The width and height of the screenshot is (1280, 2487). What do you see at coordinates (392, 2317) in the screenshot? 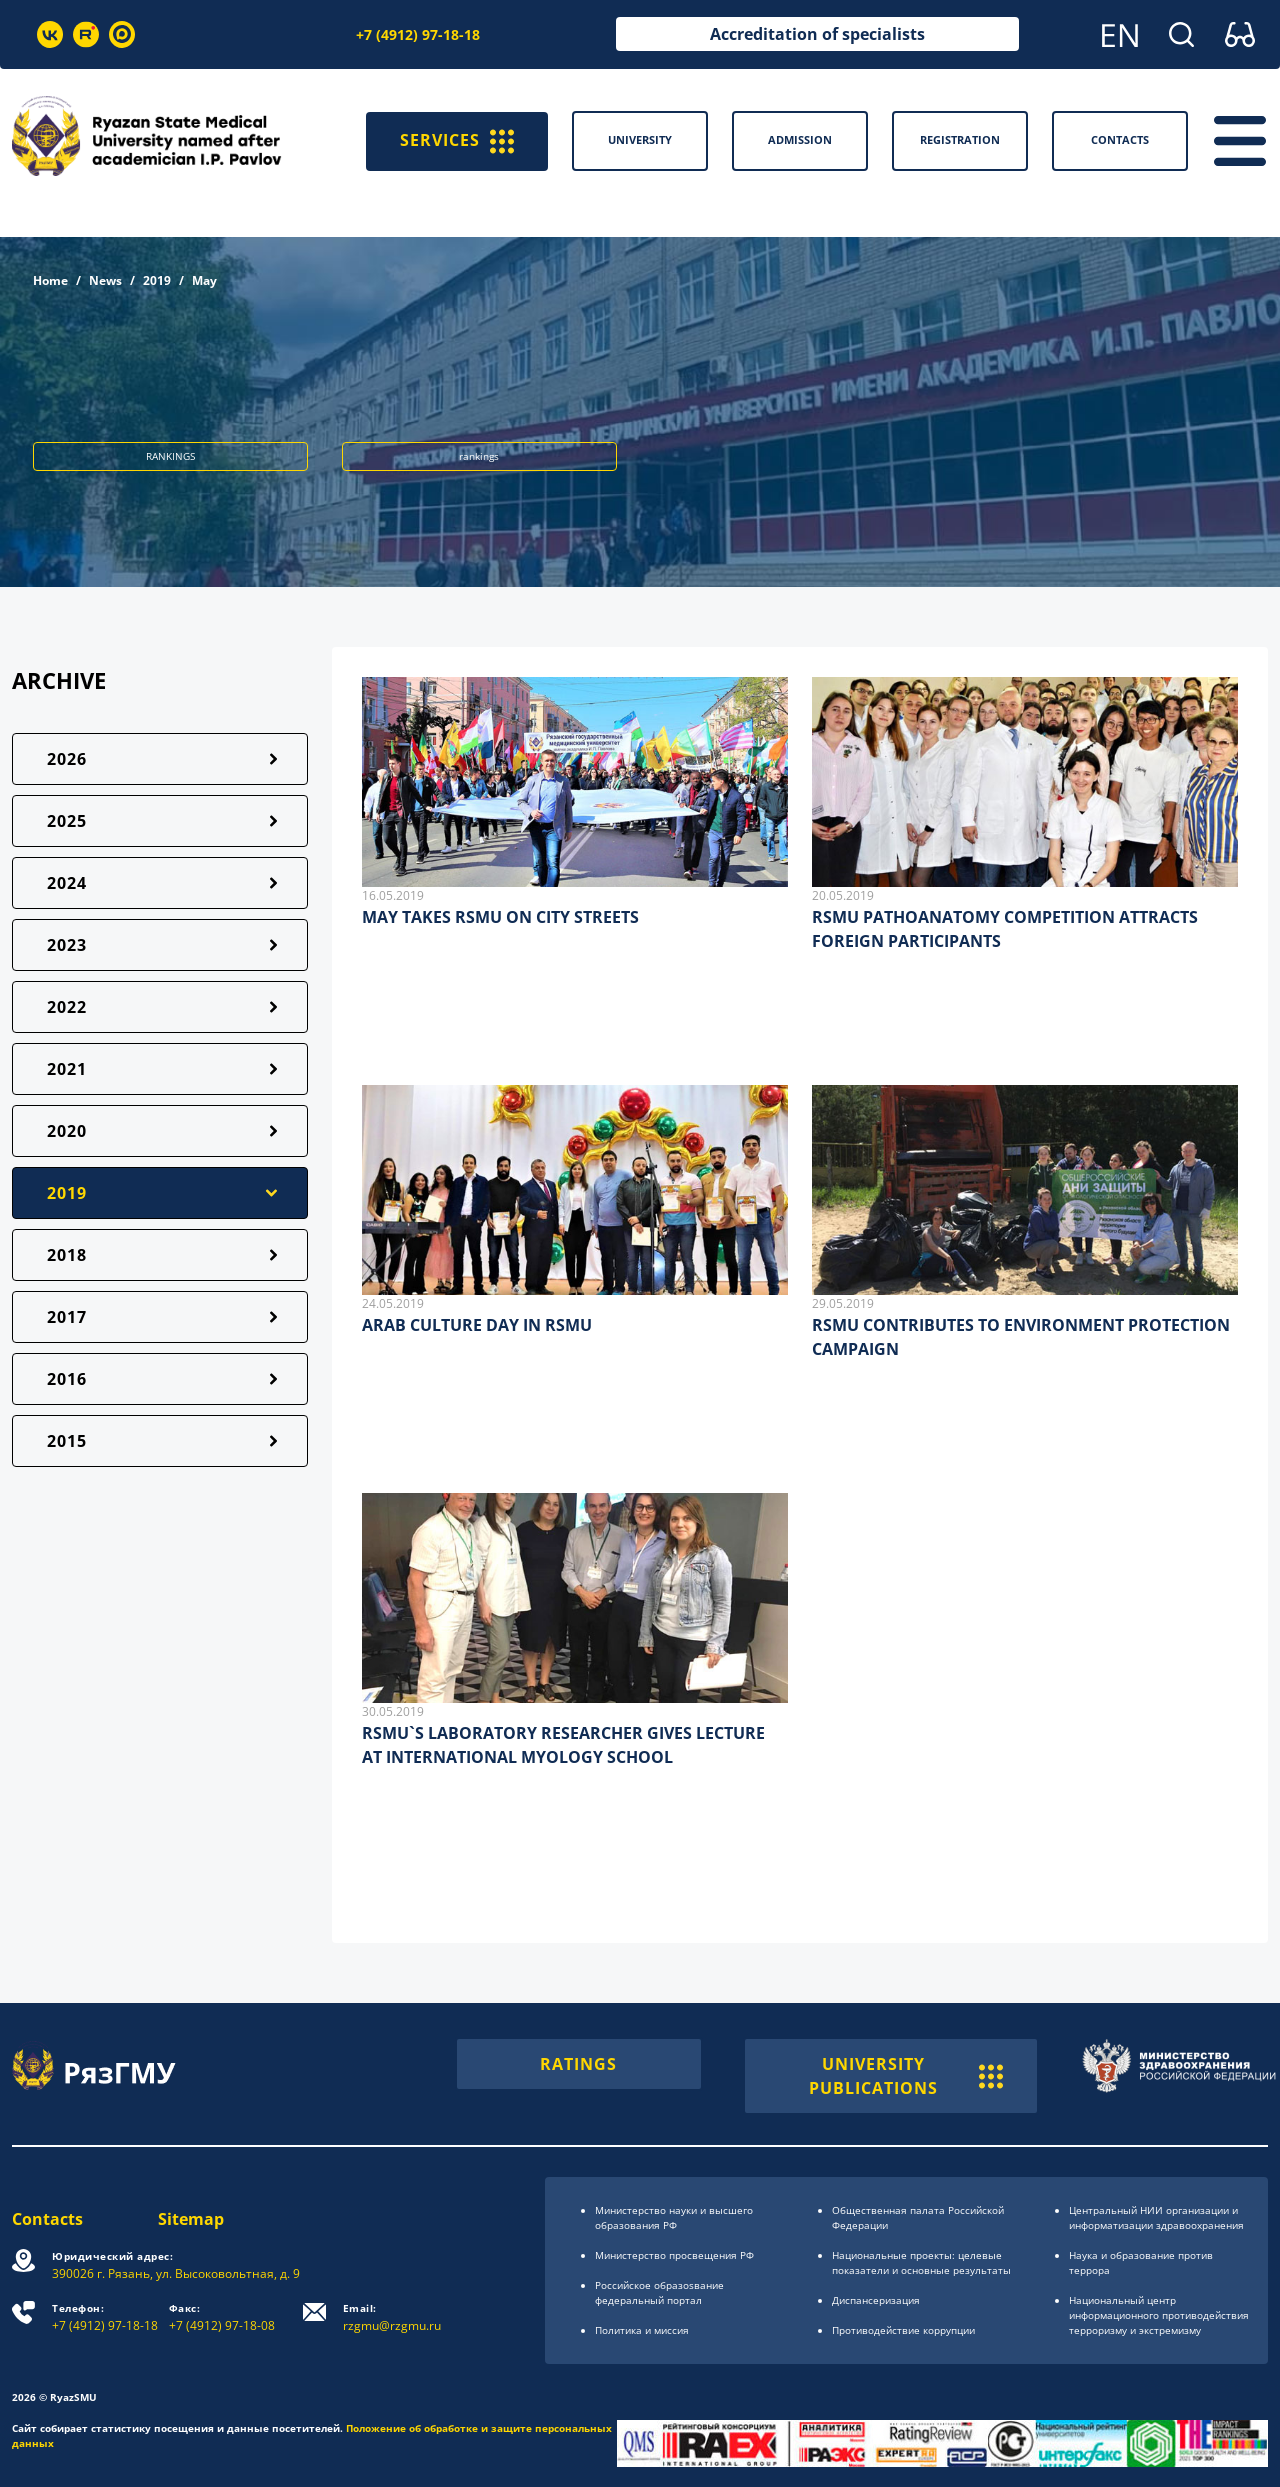
I see `rzgmu@rzgmu.ru` at bounding box center [392, 2317].